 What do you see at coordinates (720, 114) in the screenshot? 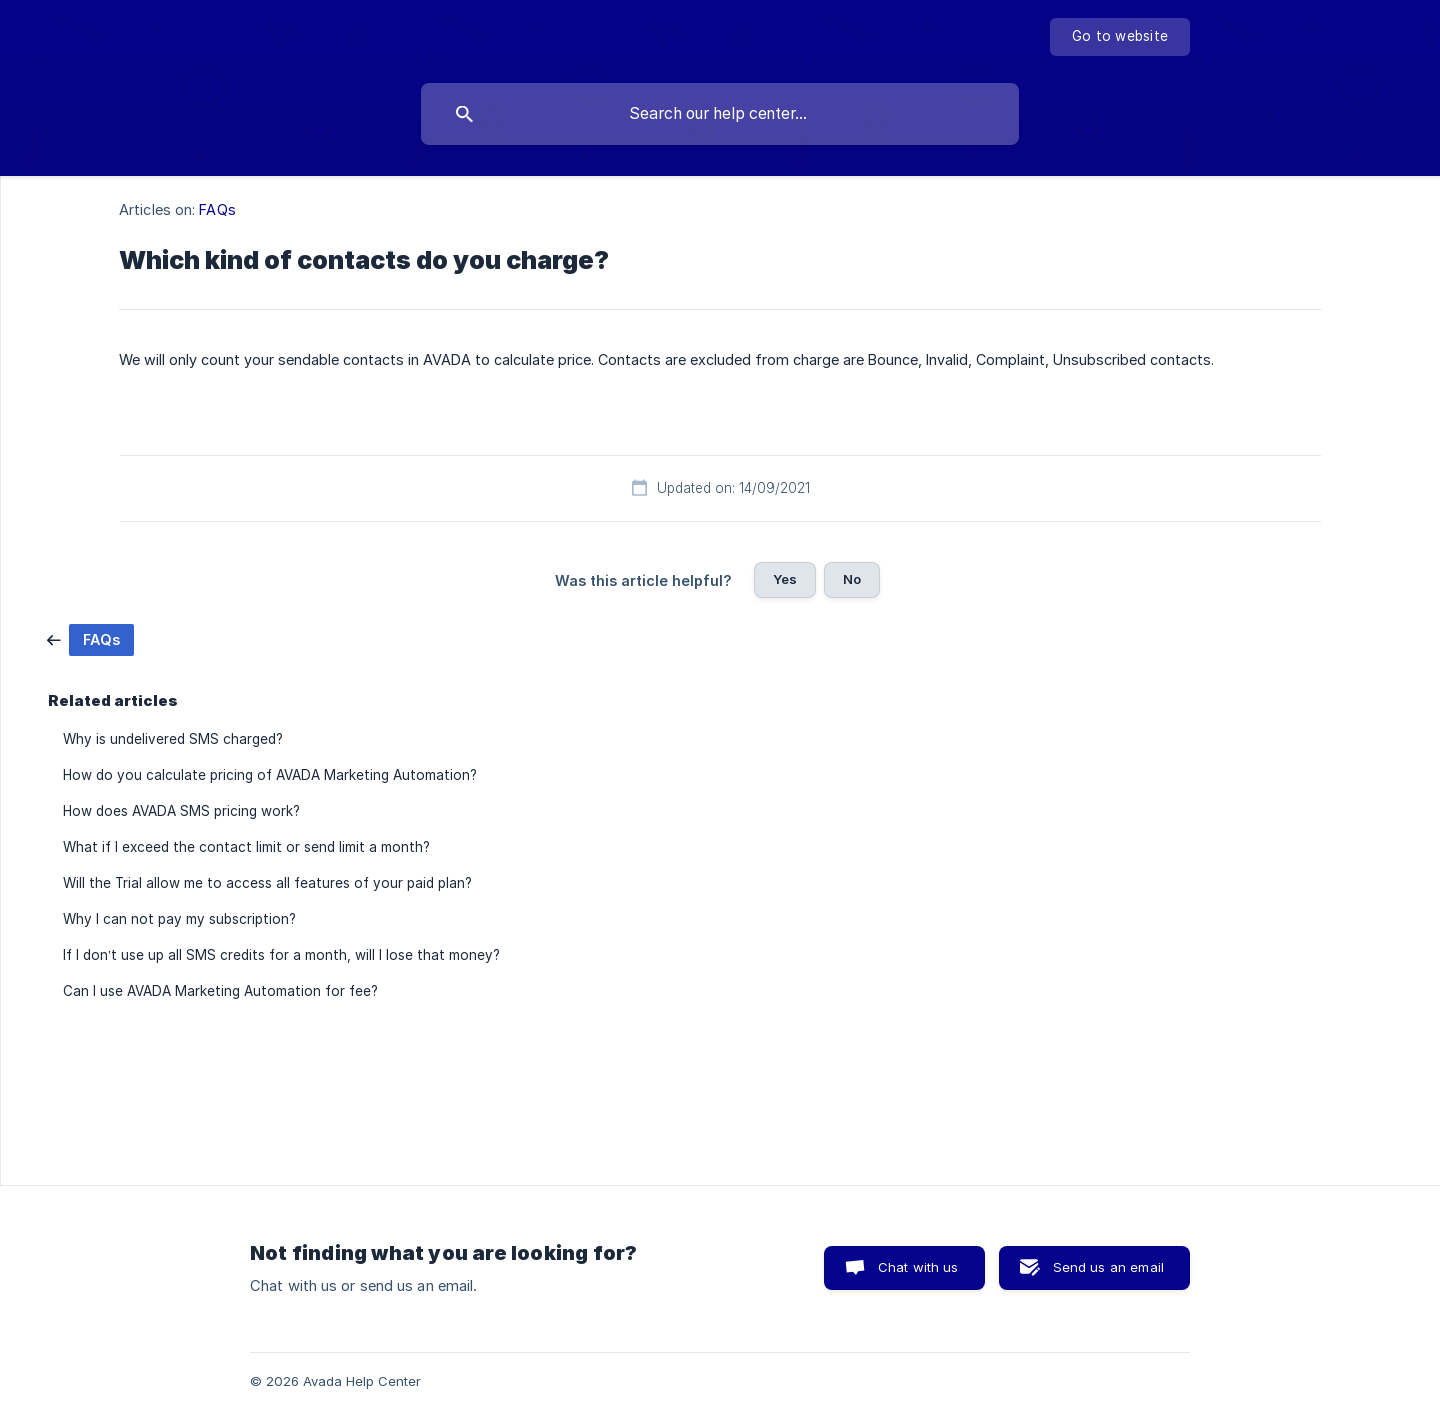
I see `[searchbox]` at bounding box center [720, 114].